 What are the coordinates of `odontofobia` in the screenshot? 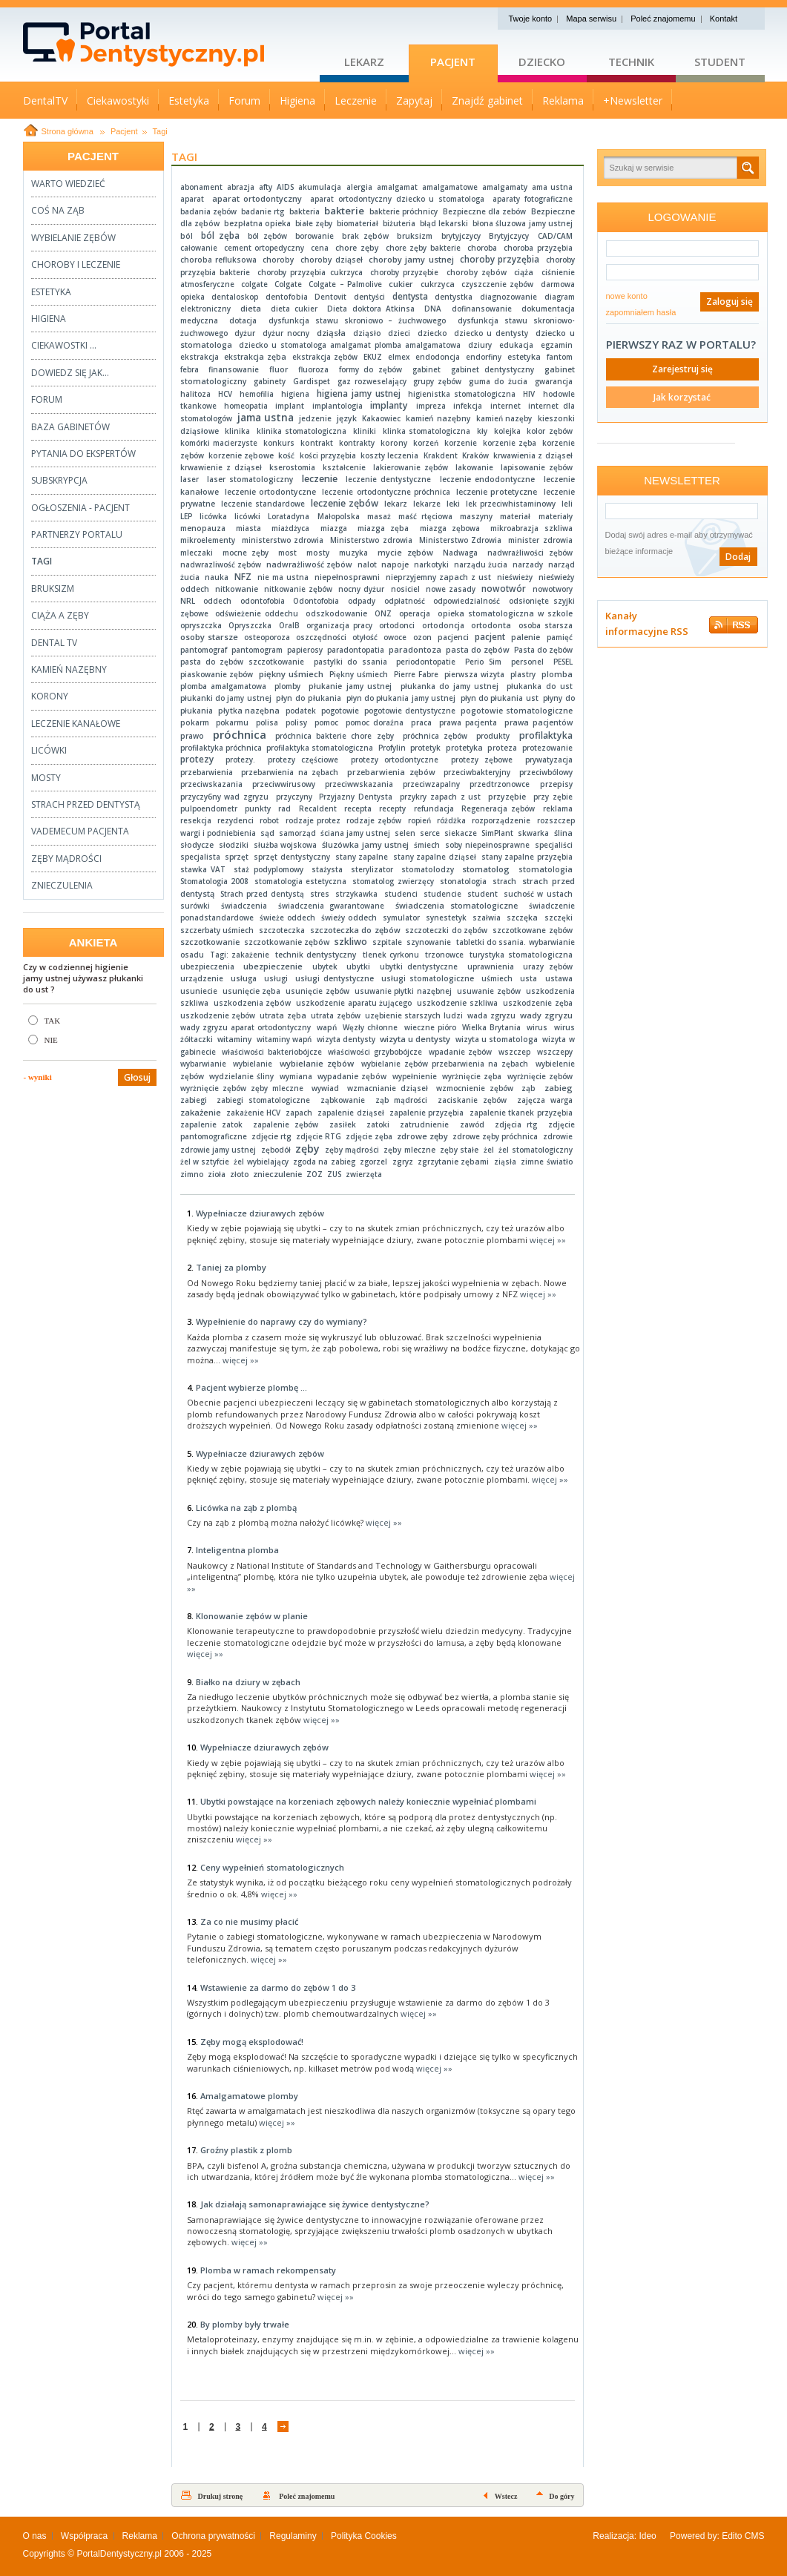 It's located at (262, 601).